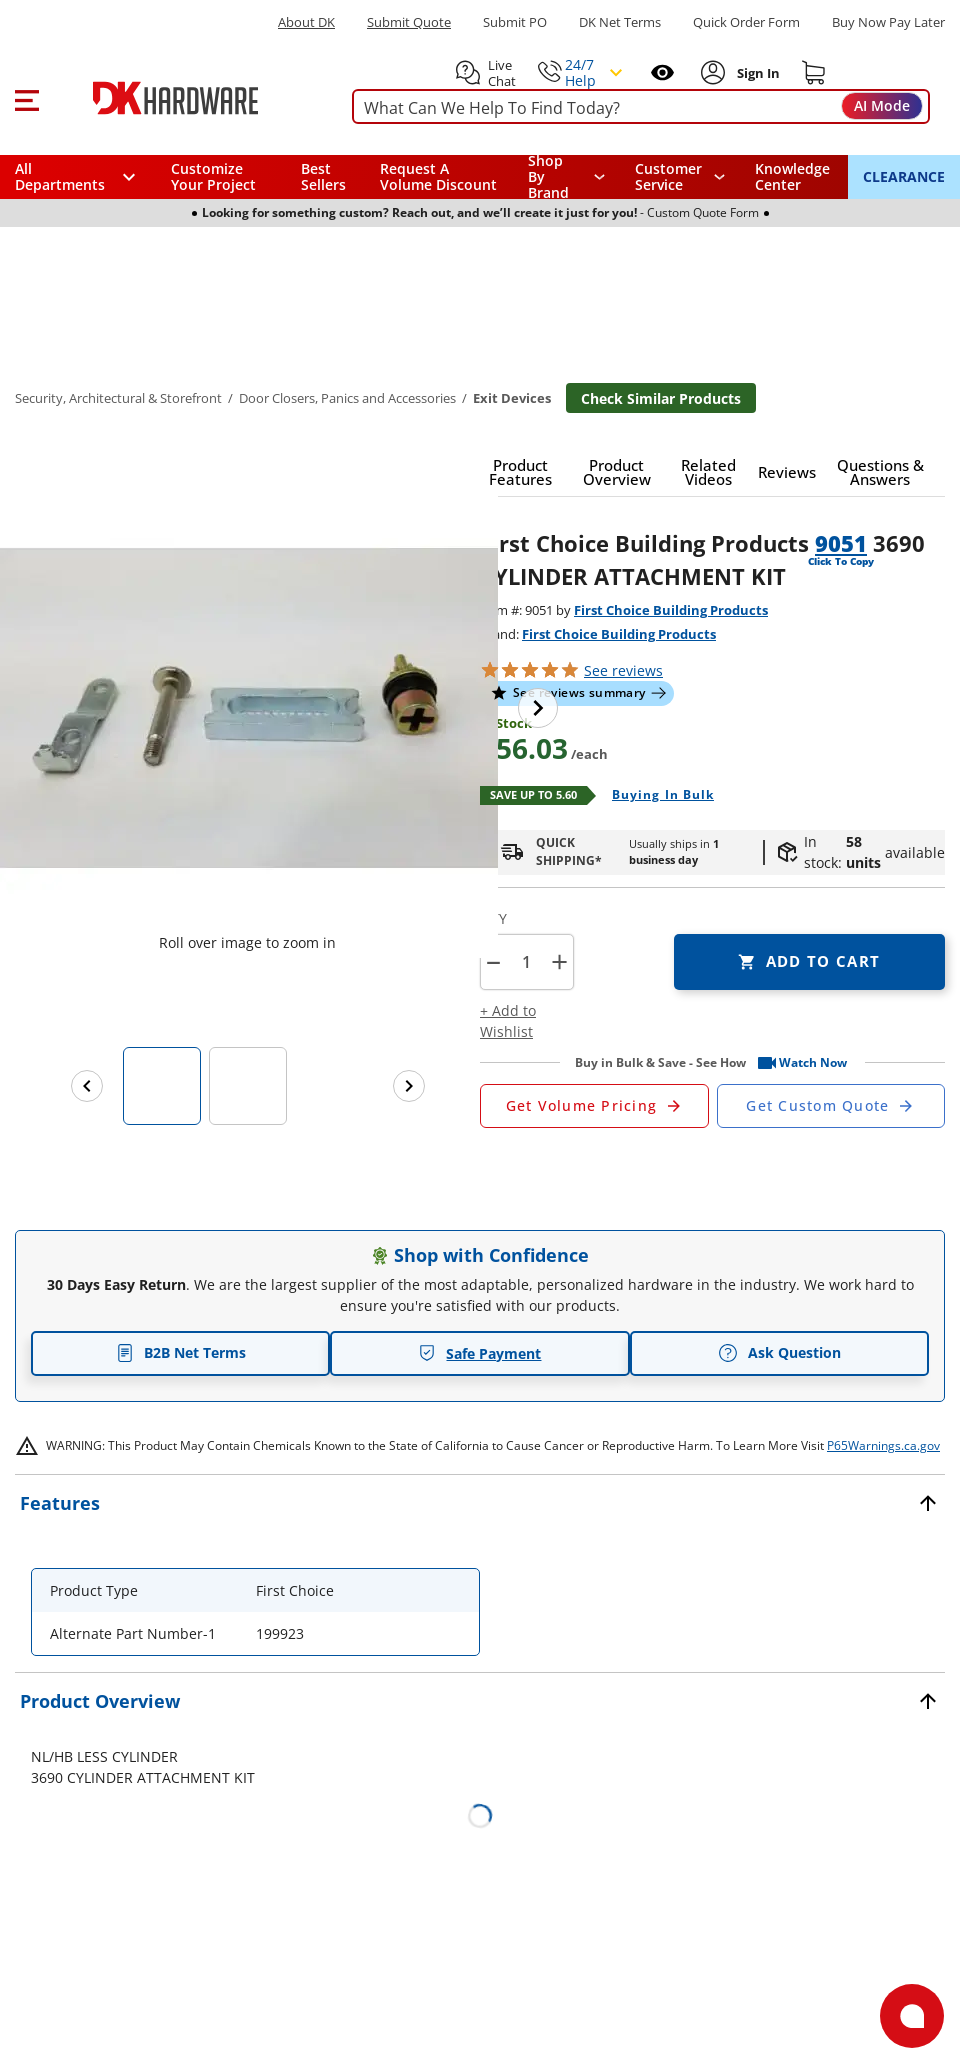  I want to click on [DK Hardware logo, Redirects to the Home Page], so click(188, 98).